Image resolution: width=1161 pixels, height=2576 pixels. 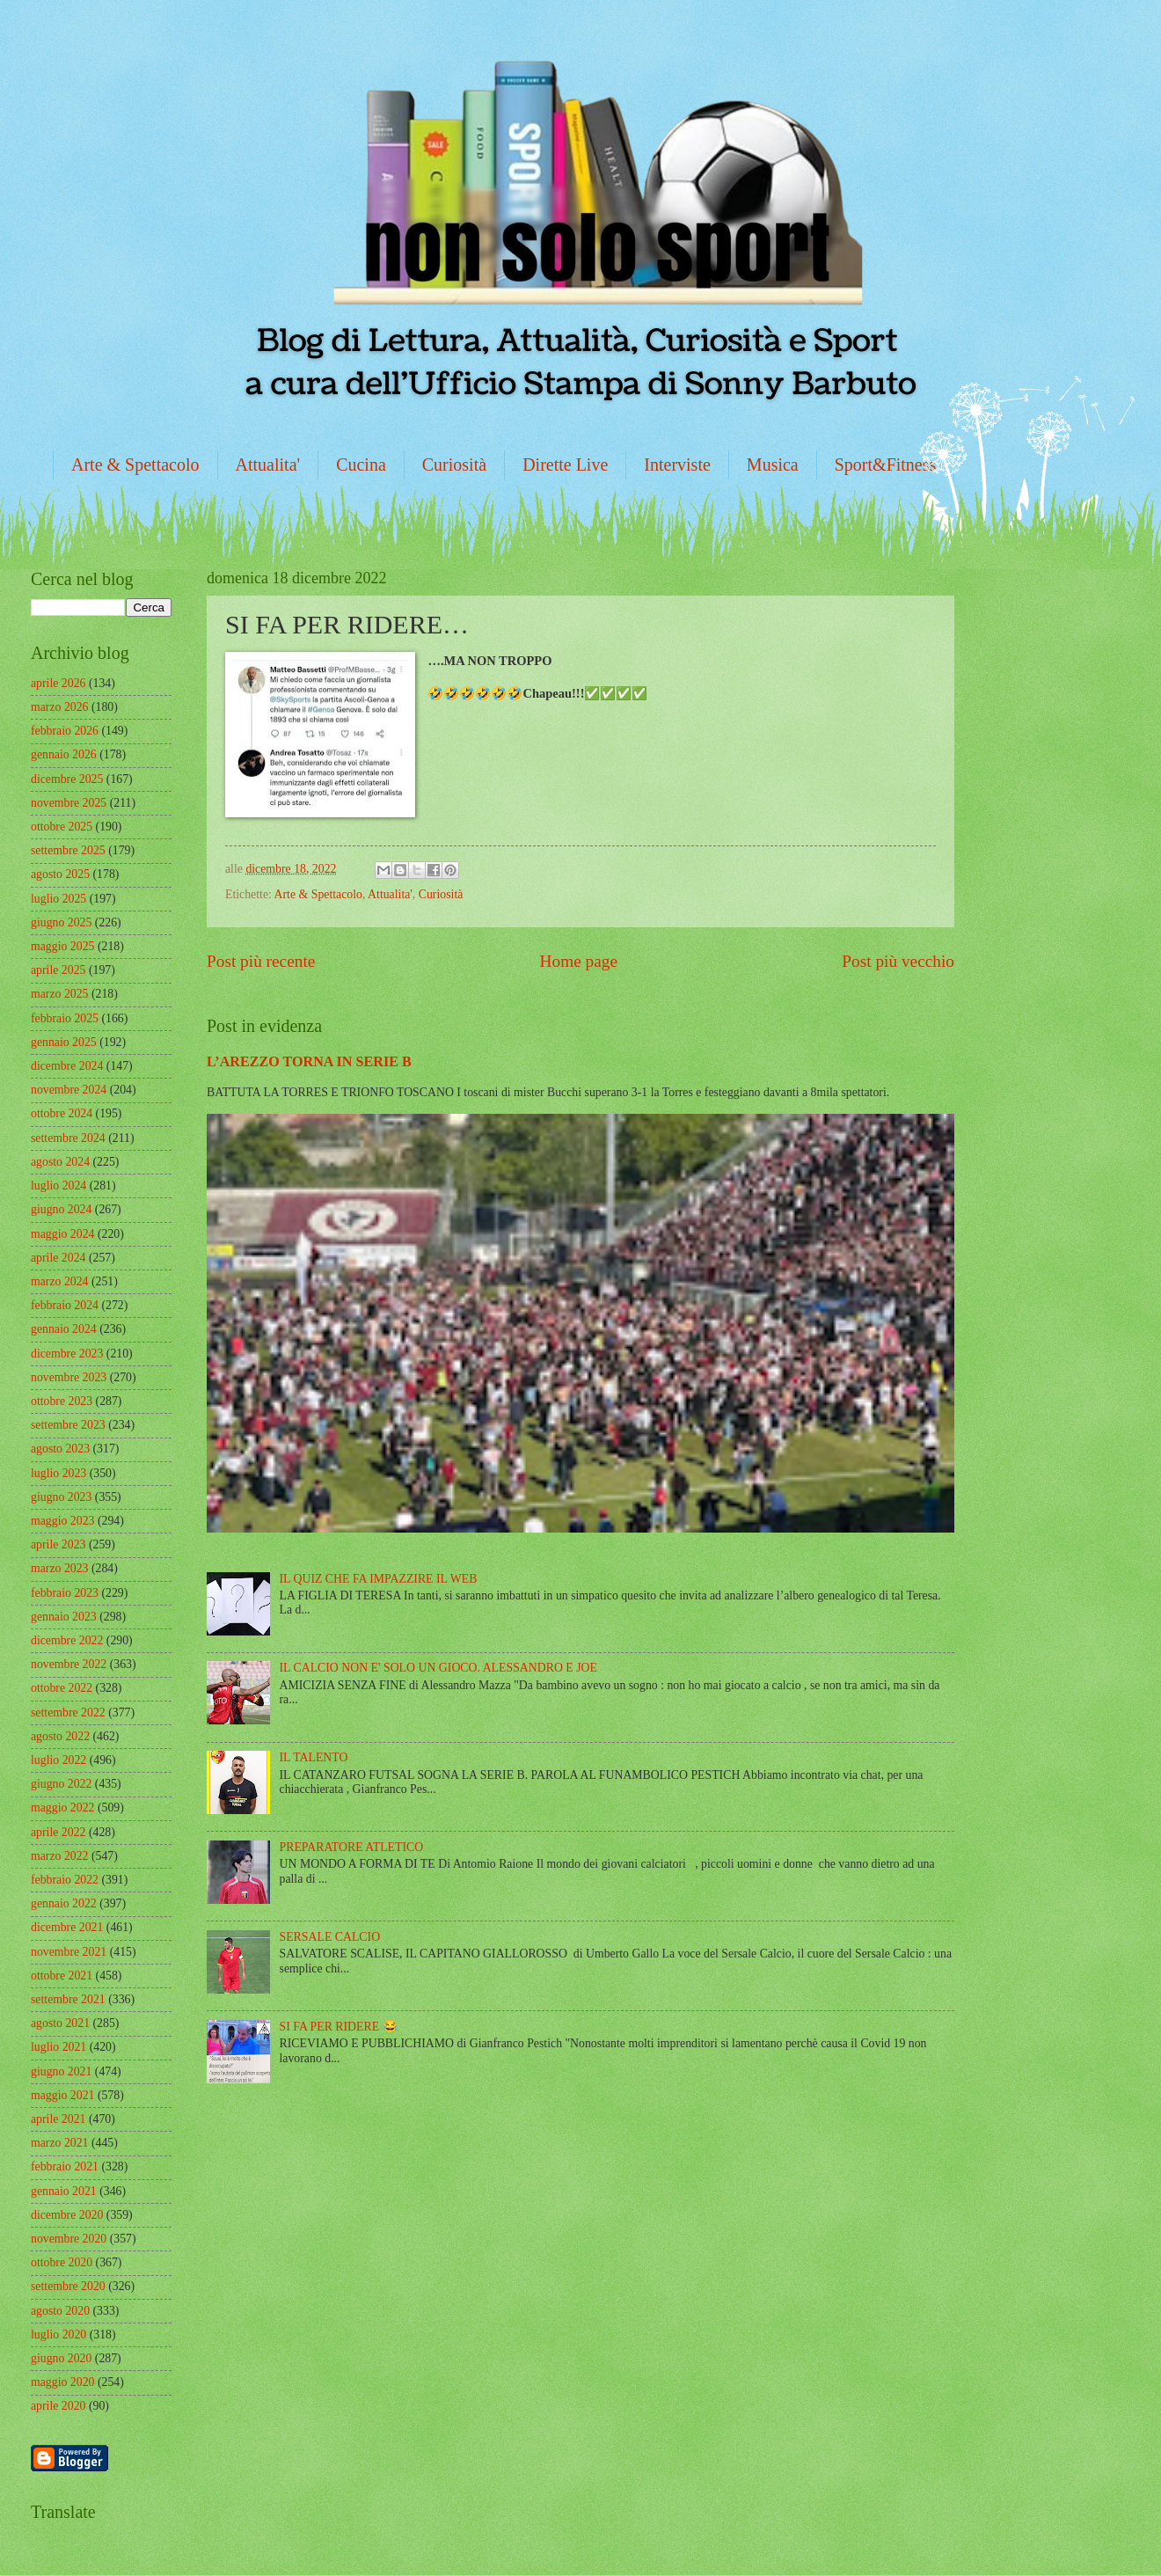 What do you see at coordinates (454, 464) in the screenshot?
I see `Curiosità` at bounding box center [454, 464].